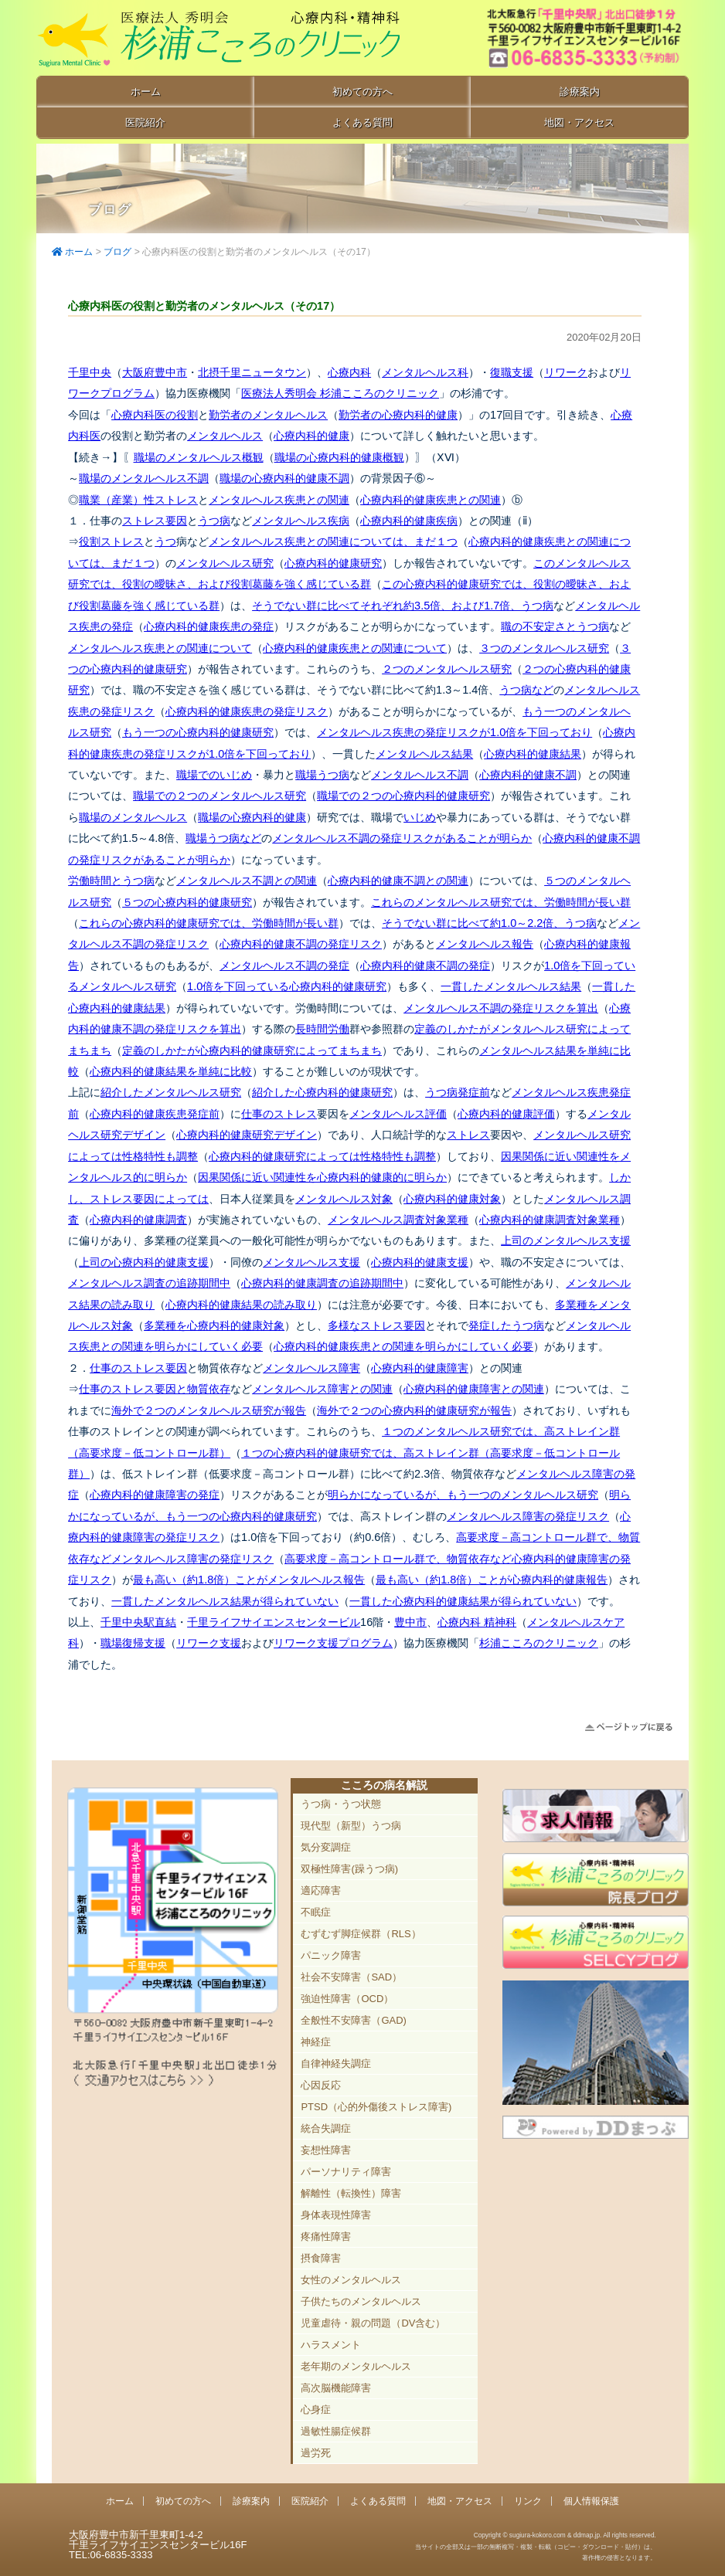 The width and height of the screenshot is (725, 2576). I want to click on 社会不安障害（SAD）, so click(351, 1977).